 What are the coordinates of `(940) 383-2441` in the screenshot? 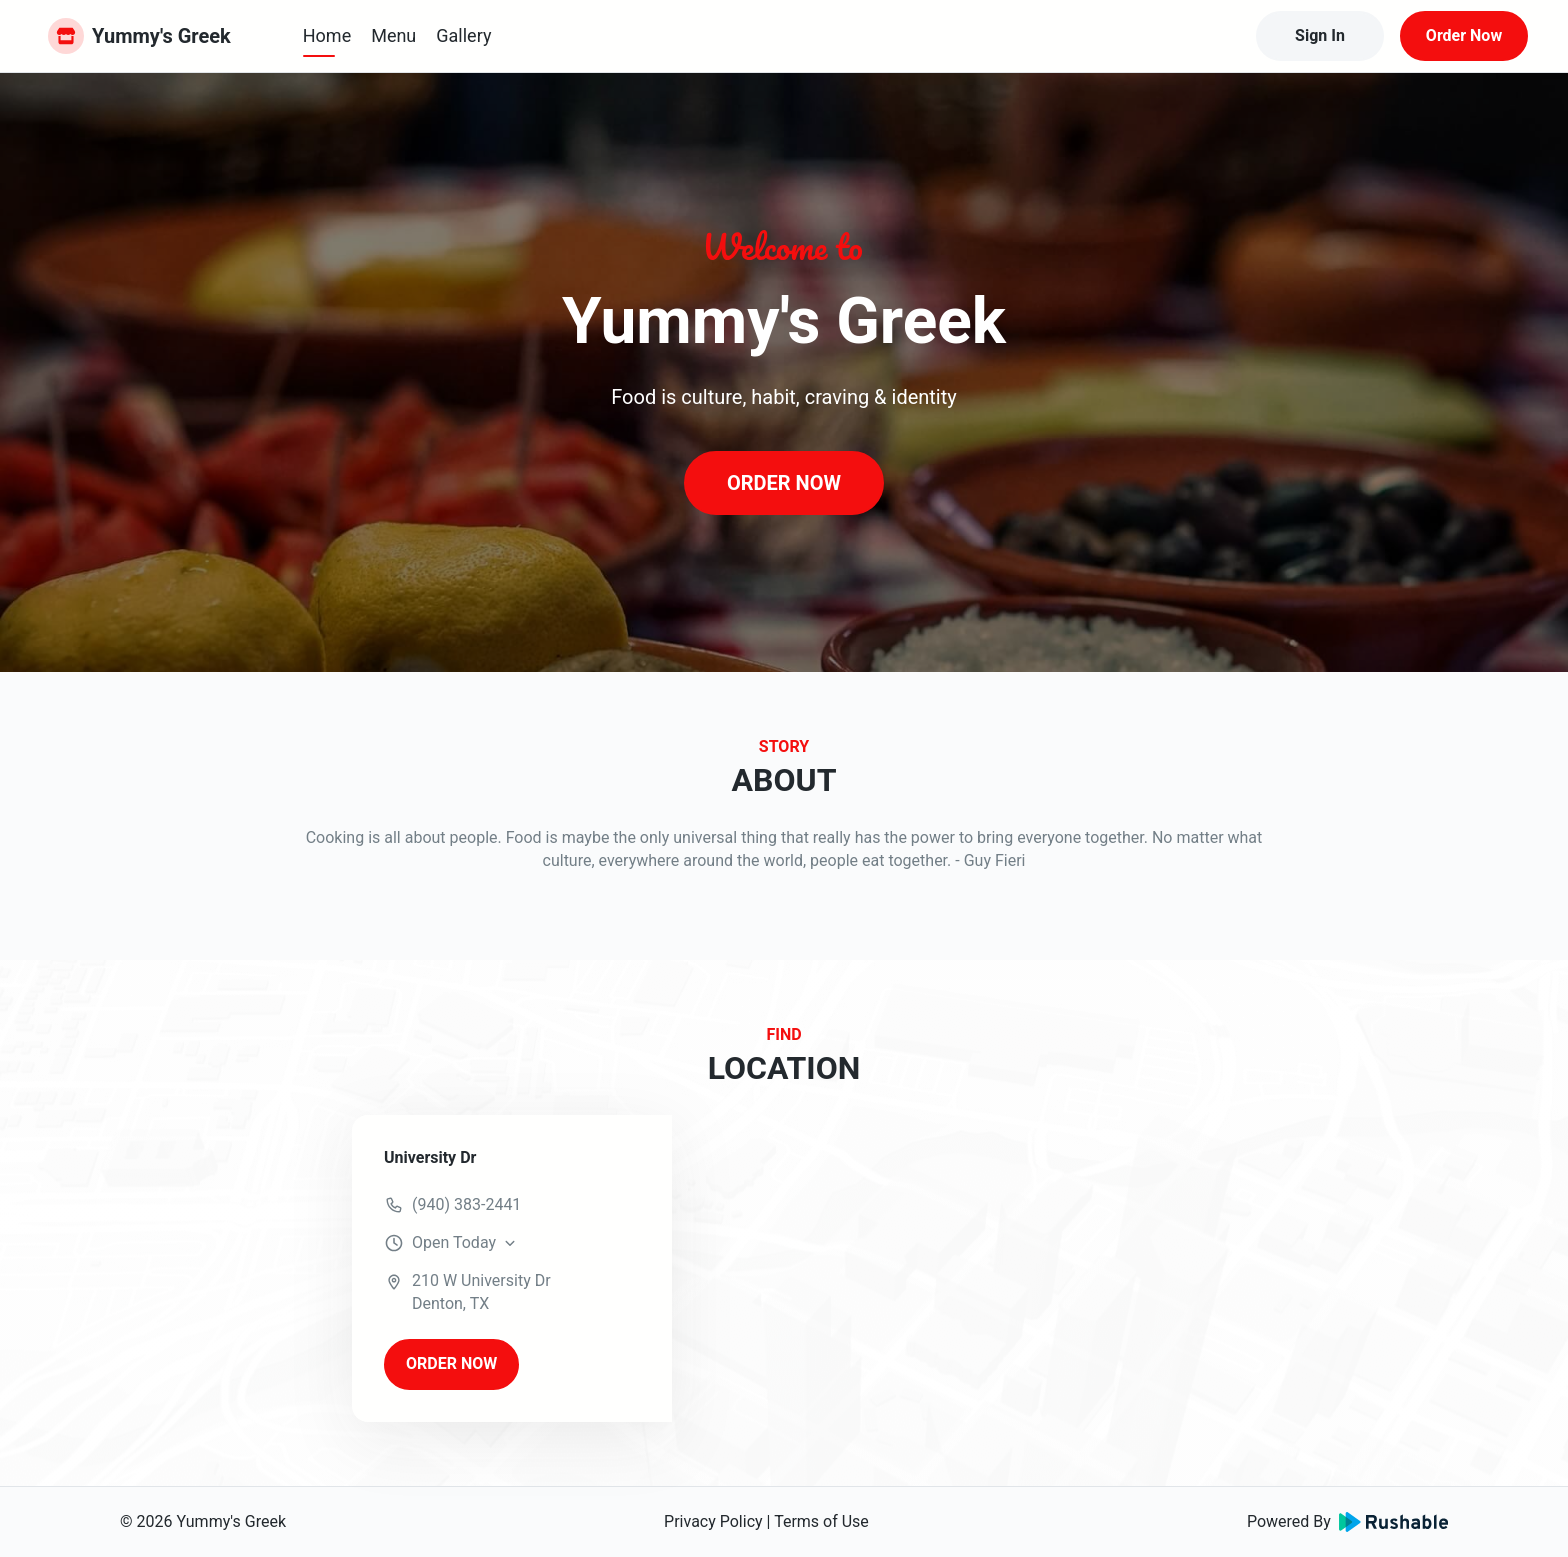 It's located at (466, 1204).